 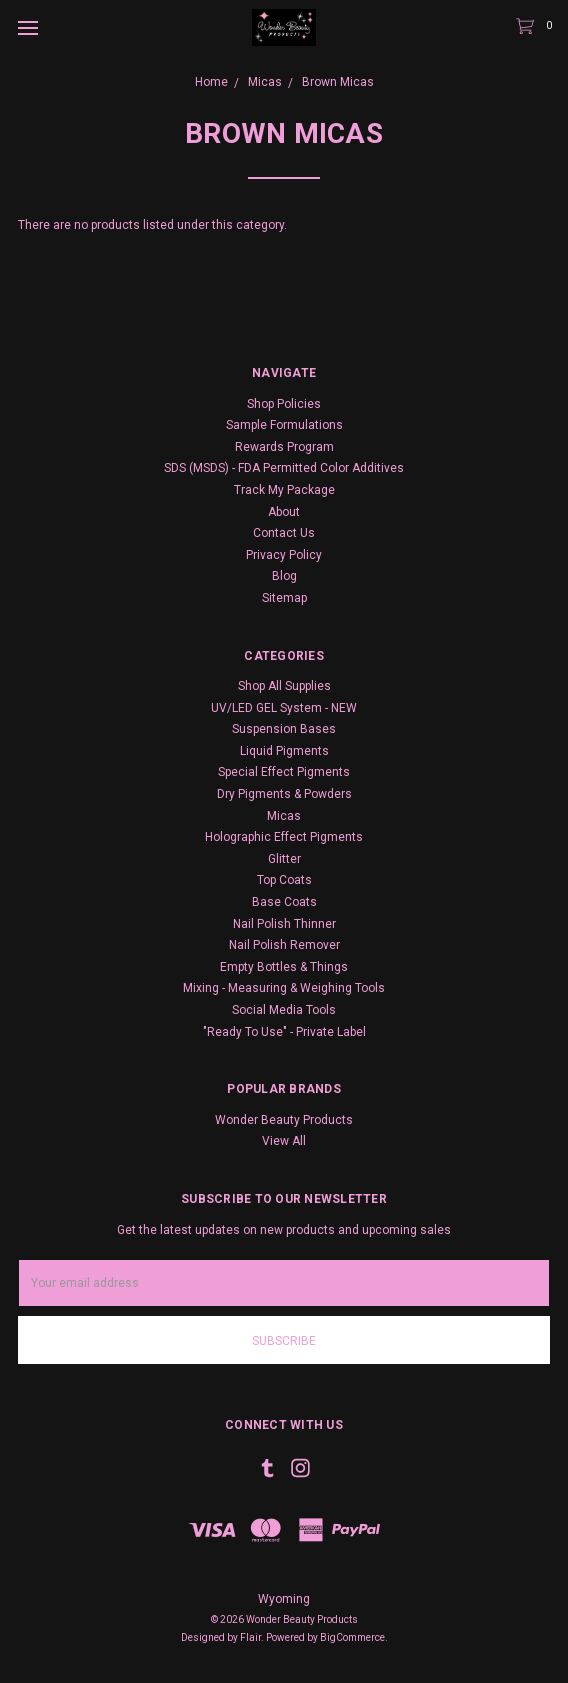 I want to click on Nail Polish Thinner, so click(x=284, y=924).